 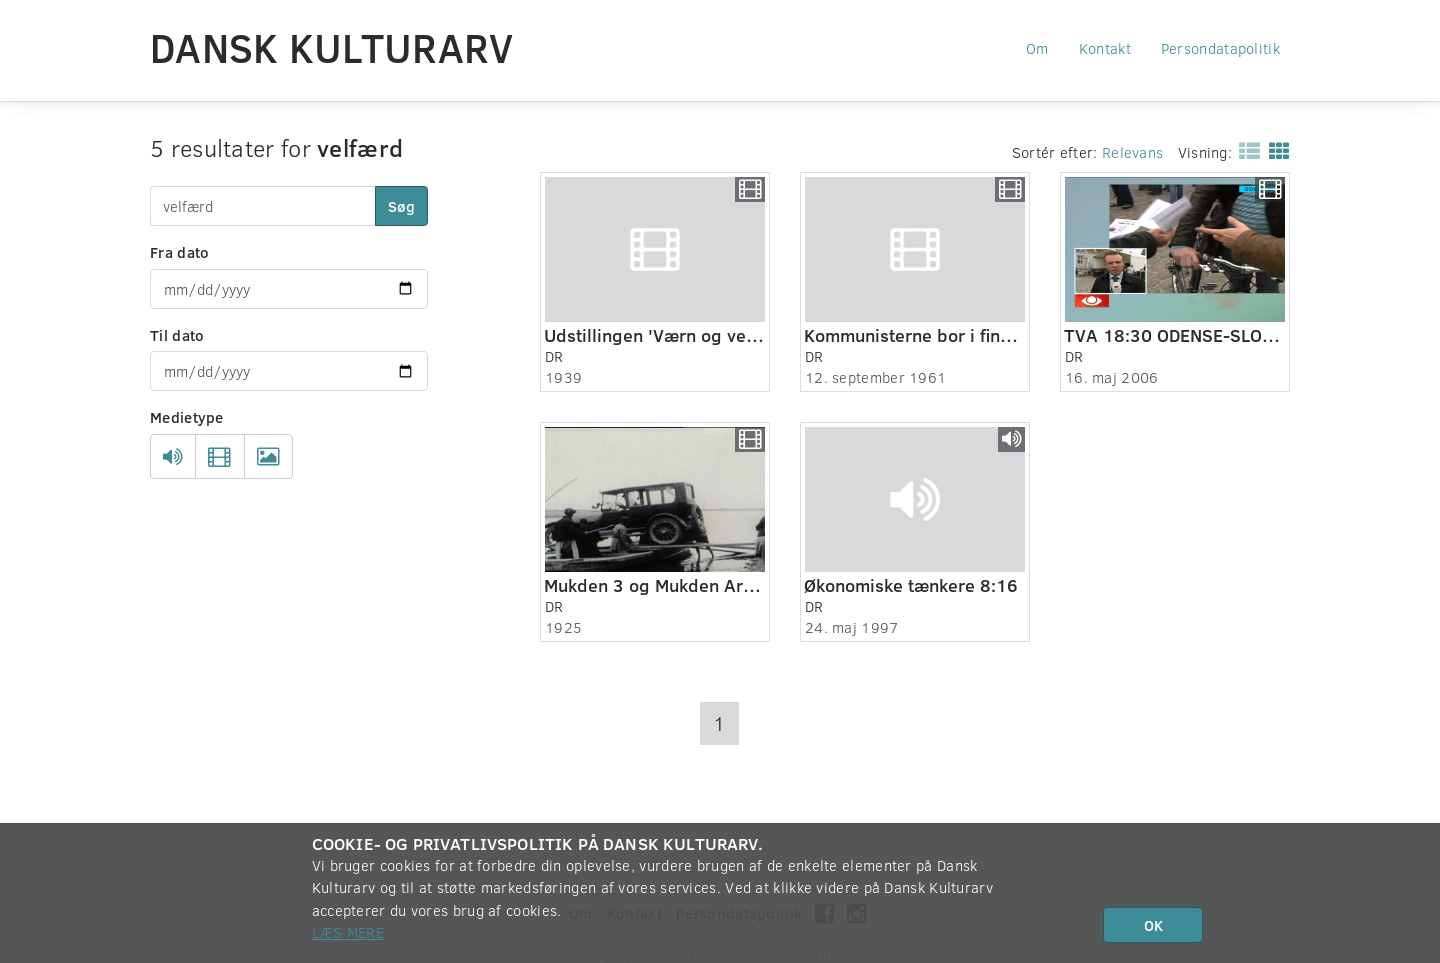 I want to click on Dansk Kulturarv, so click(x=332, y=47).